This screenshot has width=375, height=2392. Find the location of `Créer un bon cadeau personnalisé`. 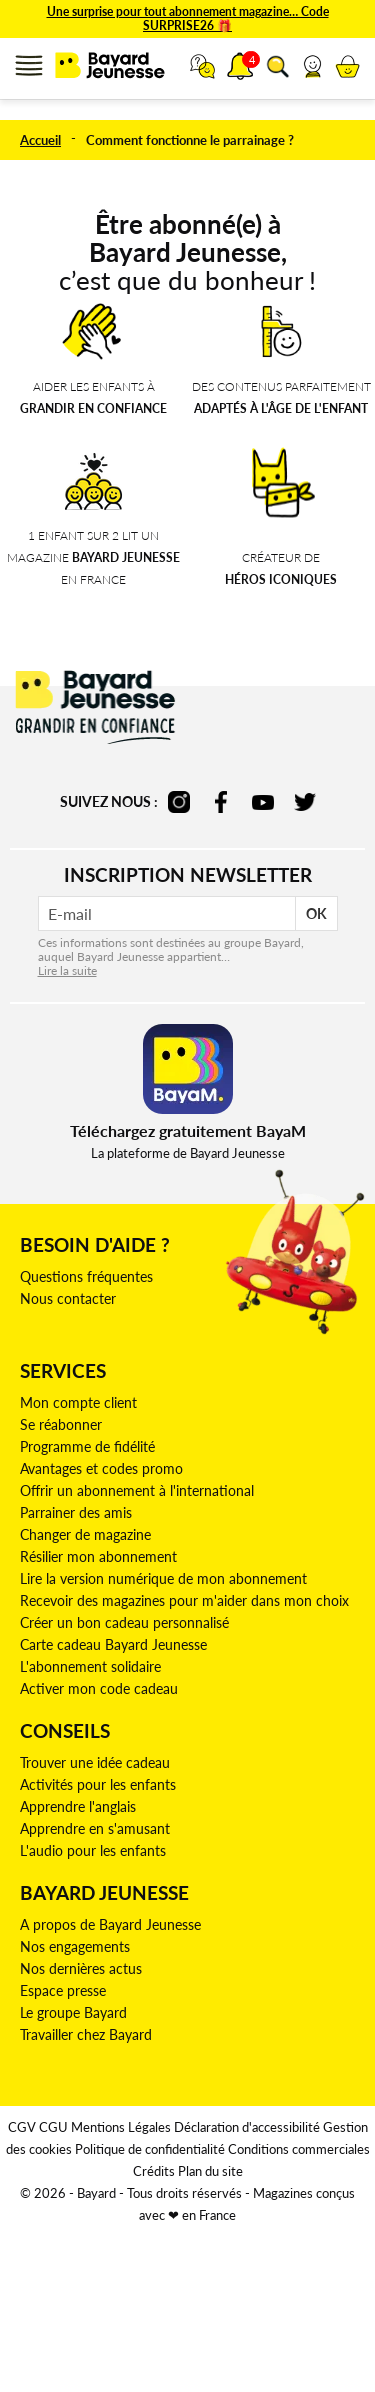

Créer un bon cadeau personnalisé is located at coordinates (124, 1622).